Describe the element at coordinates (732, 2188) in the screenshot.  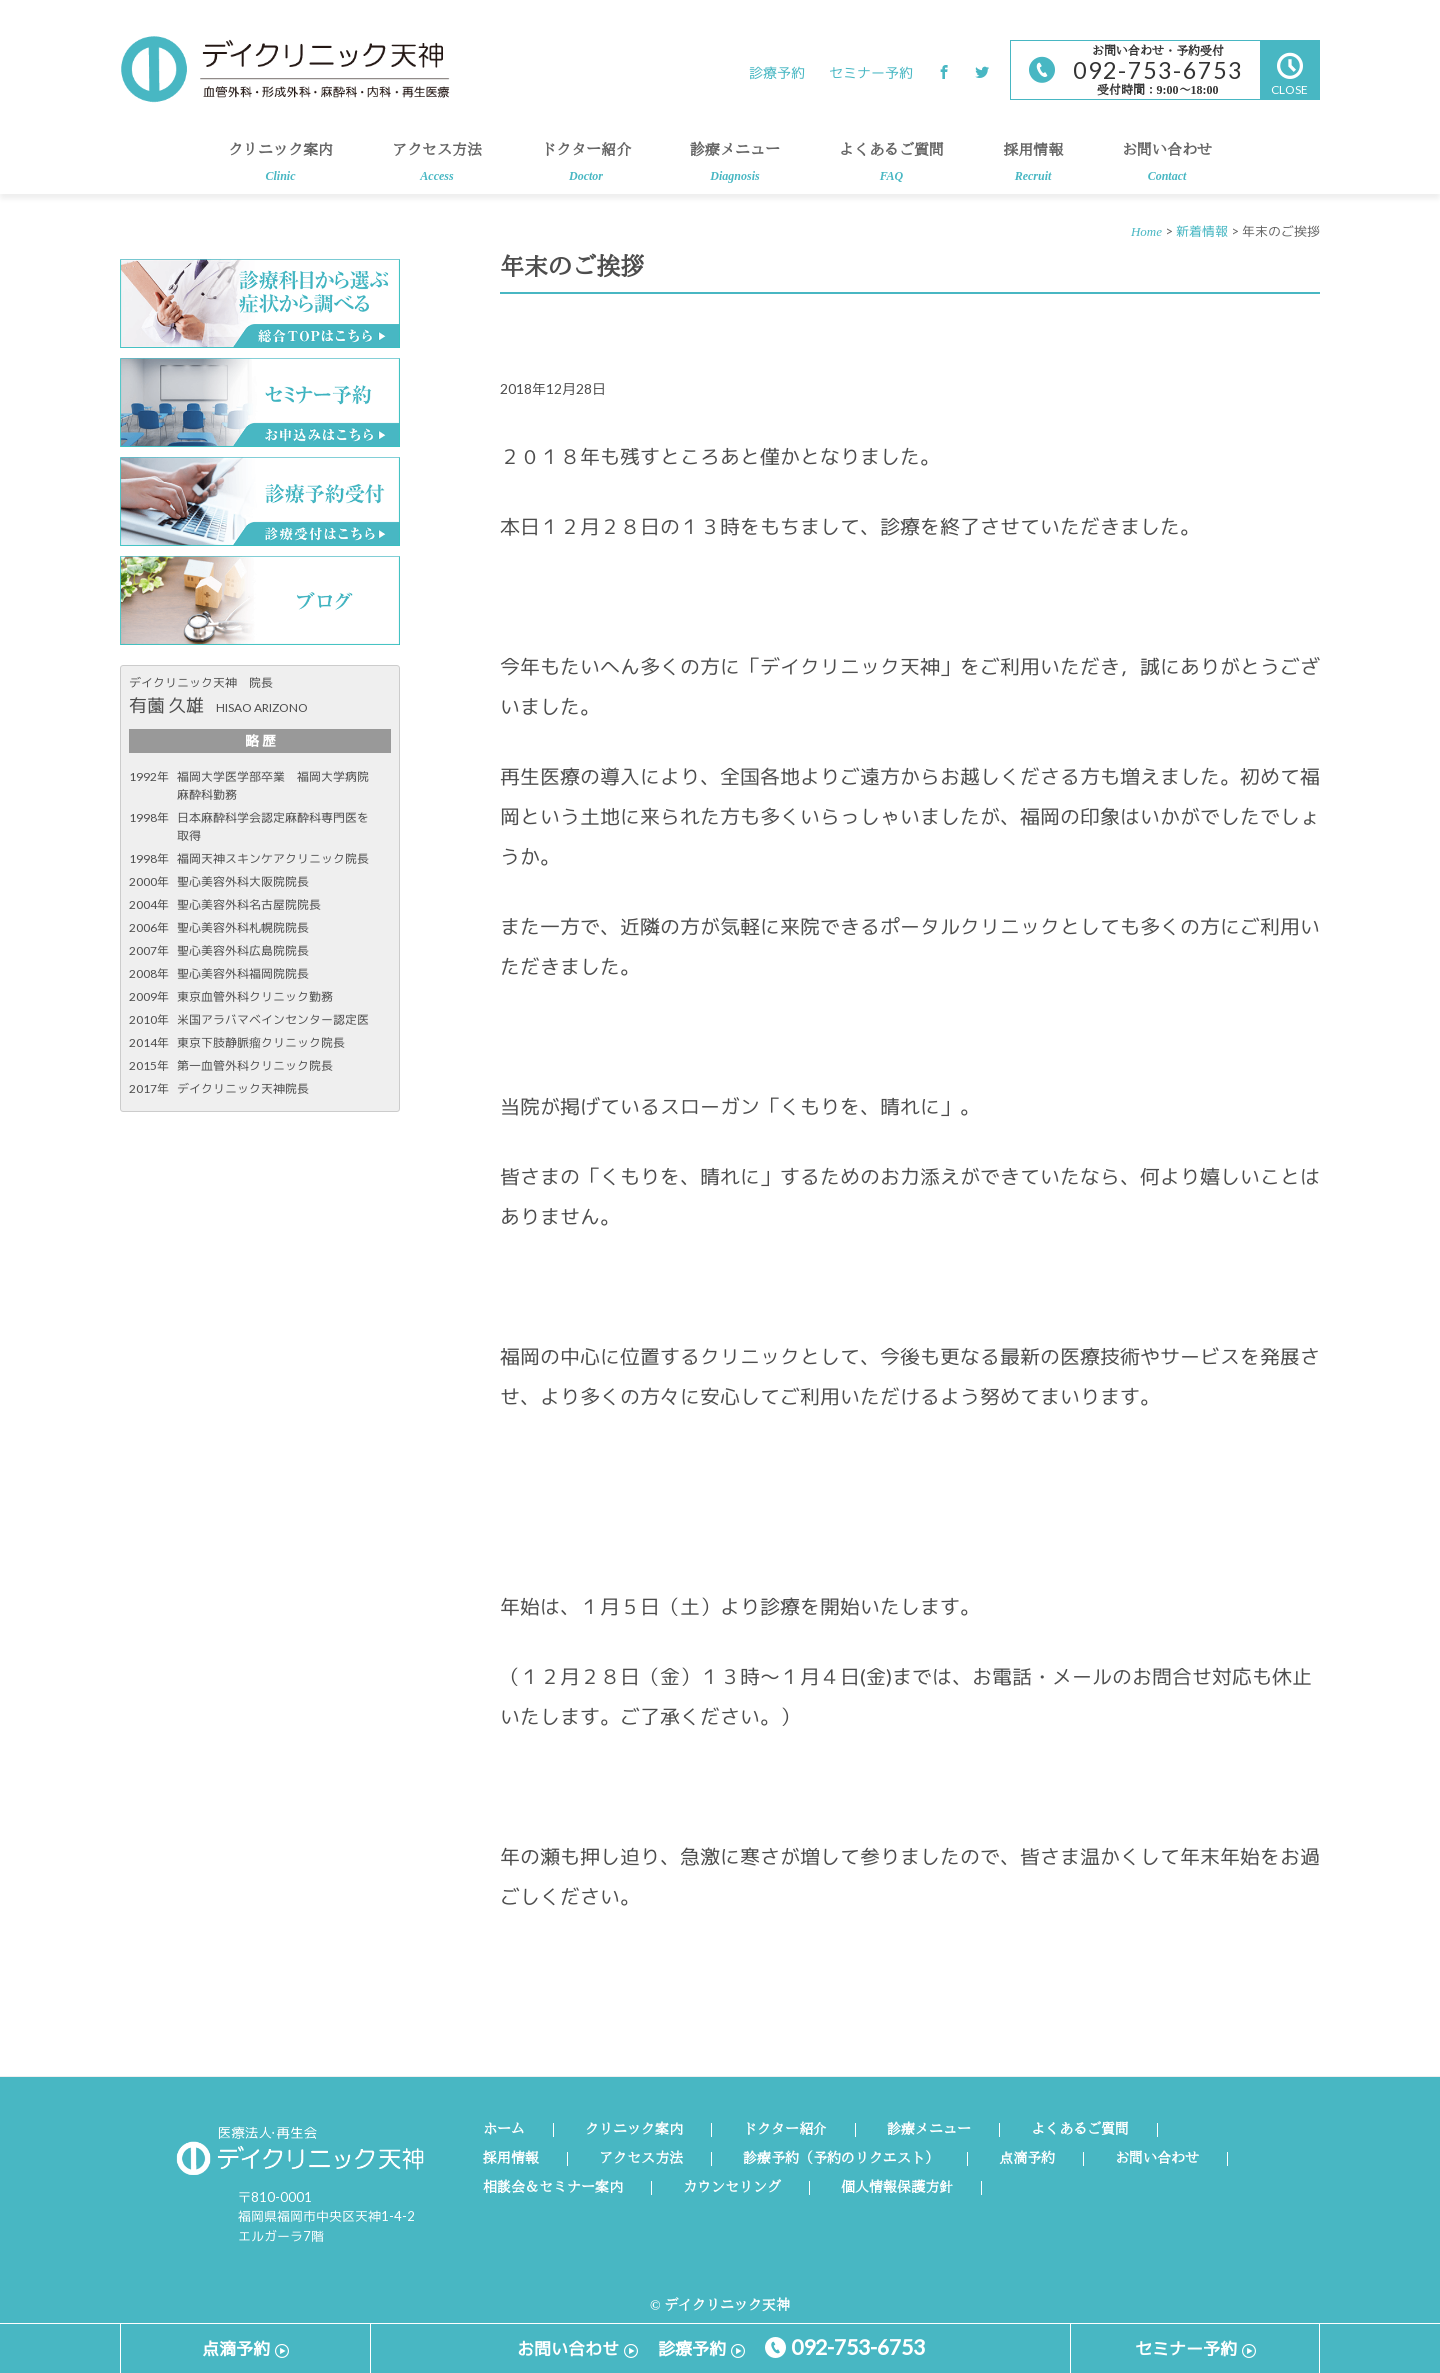
I see `カウンセリング` at that location.